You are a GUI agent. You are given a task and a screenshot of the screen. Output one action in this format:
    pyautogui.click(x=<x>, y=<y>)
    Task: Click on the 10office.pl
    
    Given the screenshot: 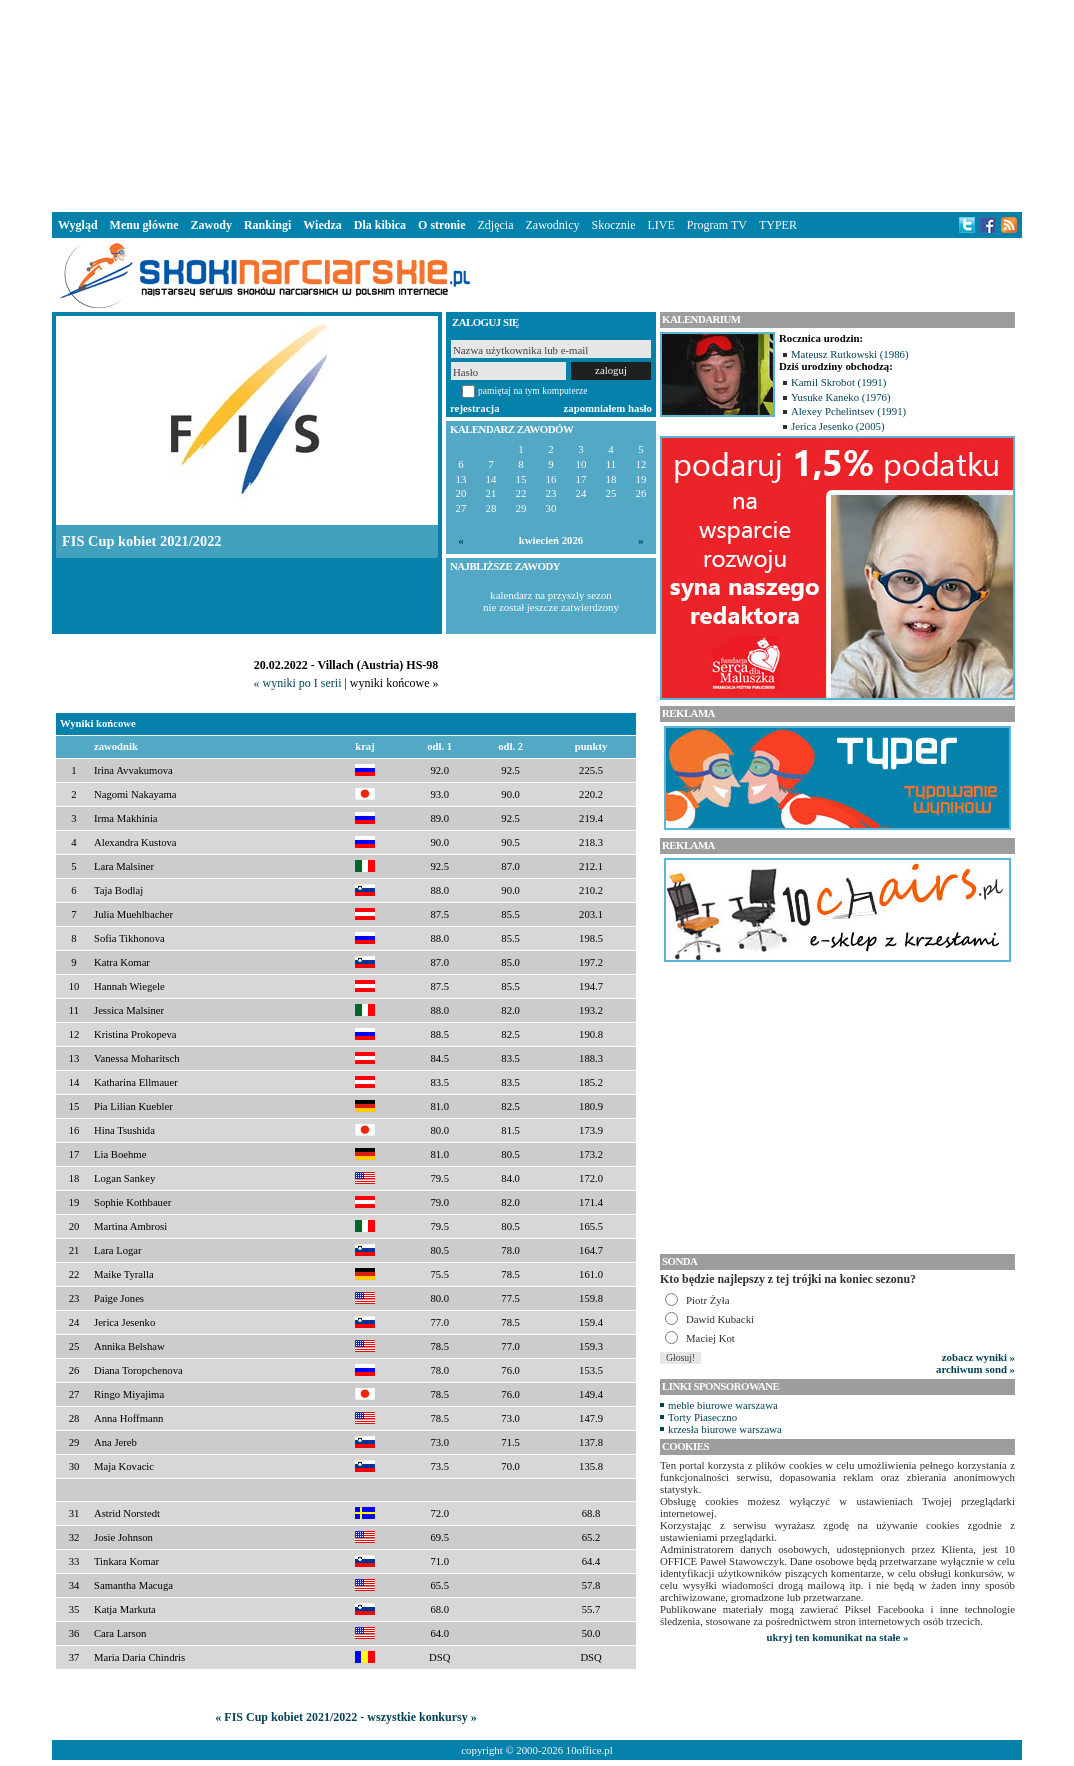 What is the action you would take?
    pyautogui.click(x=589, y=1750)
    